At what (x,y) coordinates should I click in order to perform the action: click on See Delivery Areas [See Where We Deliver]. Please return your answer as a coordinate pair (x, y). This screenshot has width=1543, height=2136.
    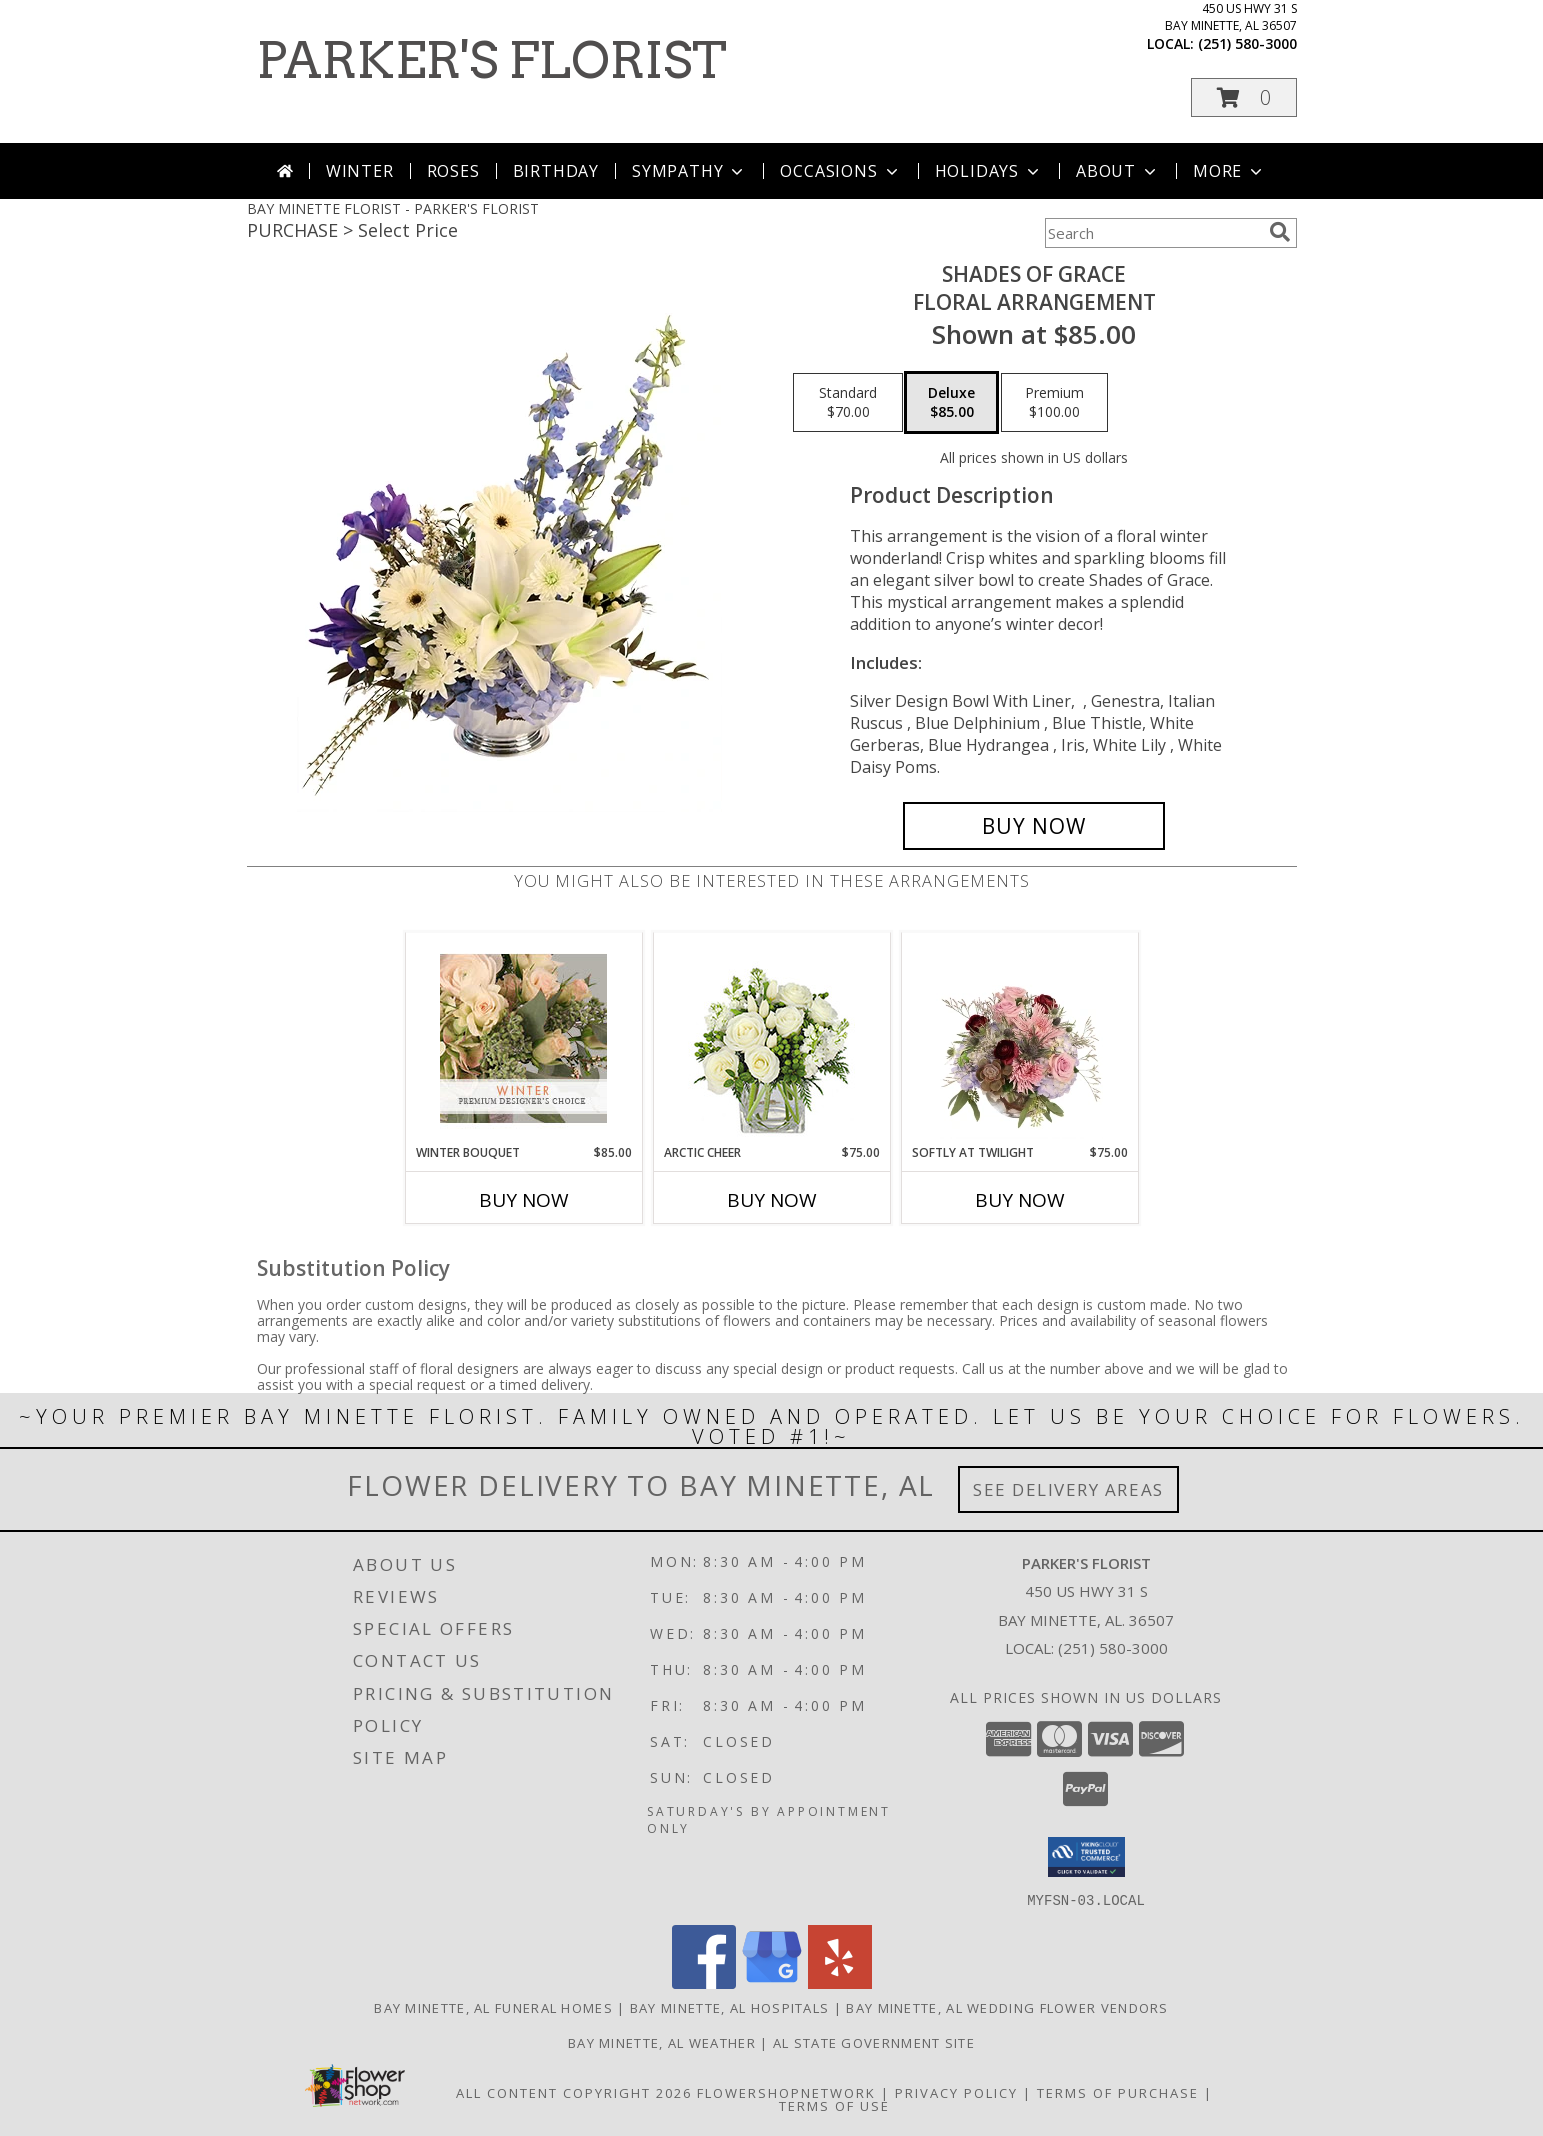
    Looking at the image, I should click on (1068, 1489).